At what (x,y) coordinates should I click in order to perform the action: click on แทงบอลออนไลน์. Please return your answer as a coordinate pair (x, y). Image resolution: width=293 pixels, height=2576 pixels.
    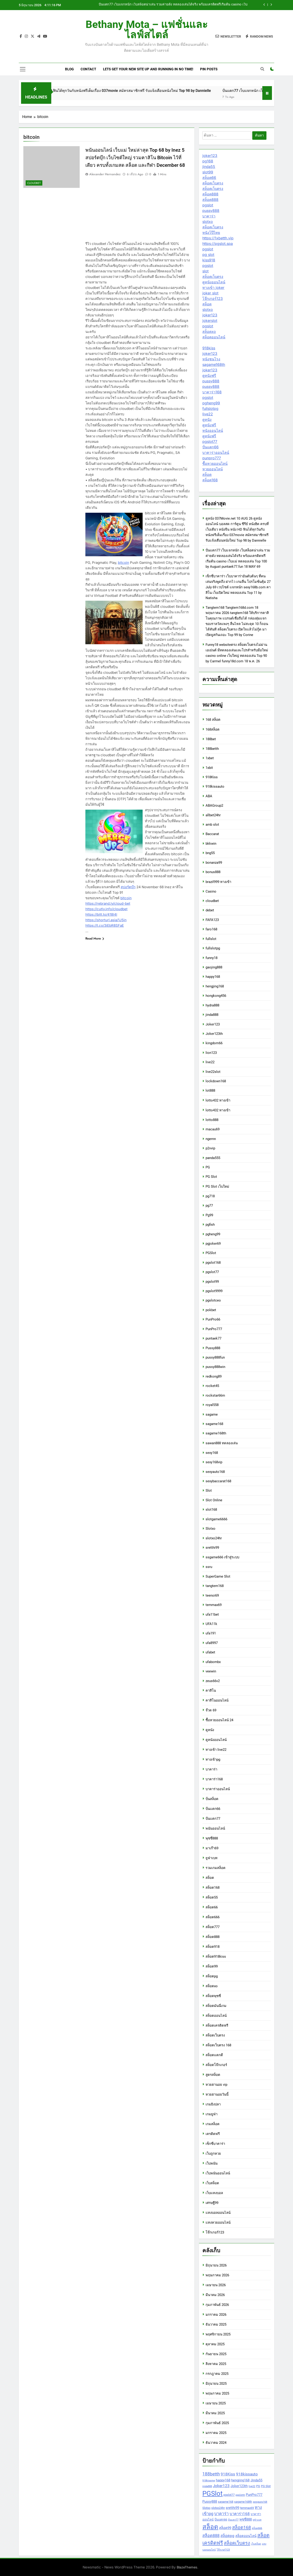
    Looking at the image, I should click on (218, 2213).